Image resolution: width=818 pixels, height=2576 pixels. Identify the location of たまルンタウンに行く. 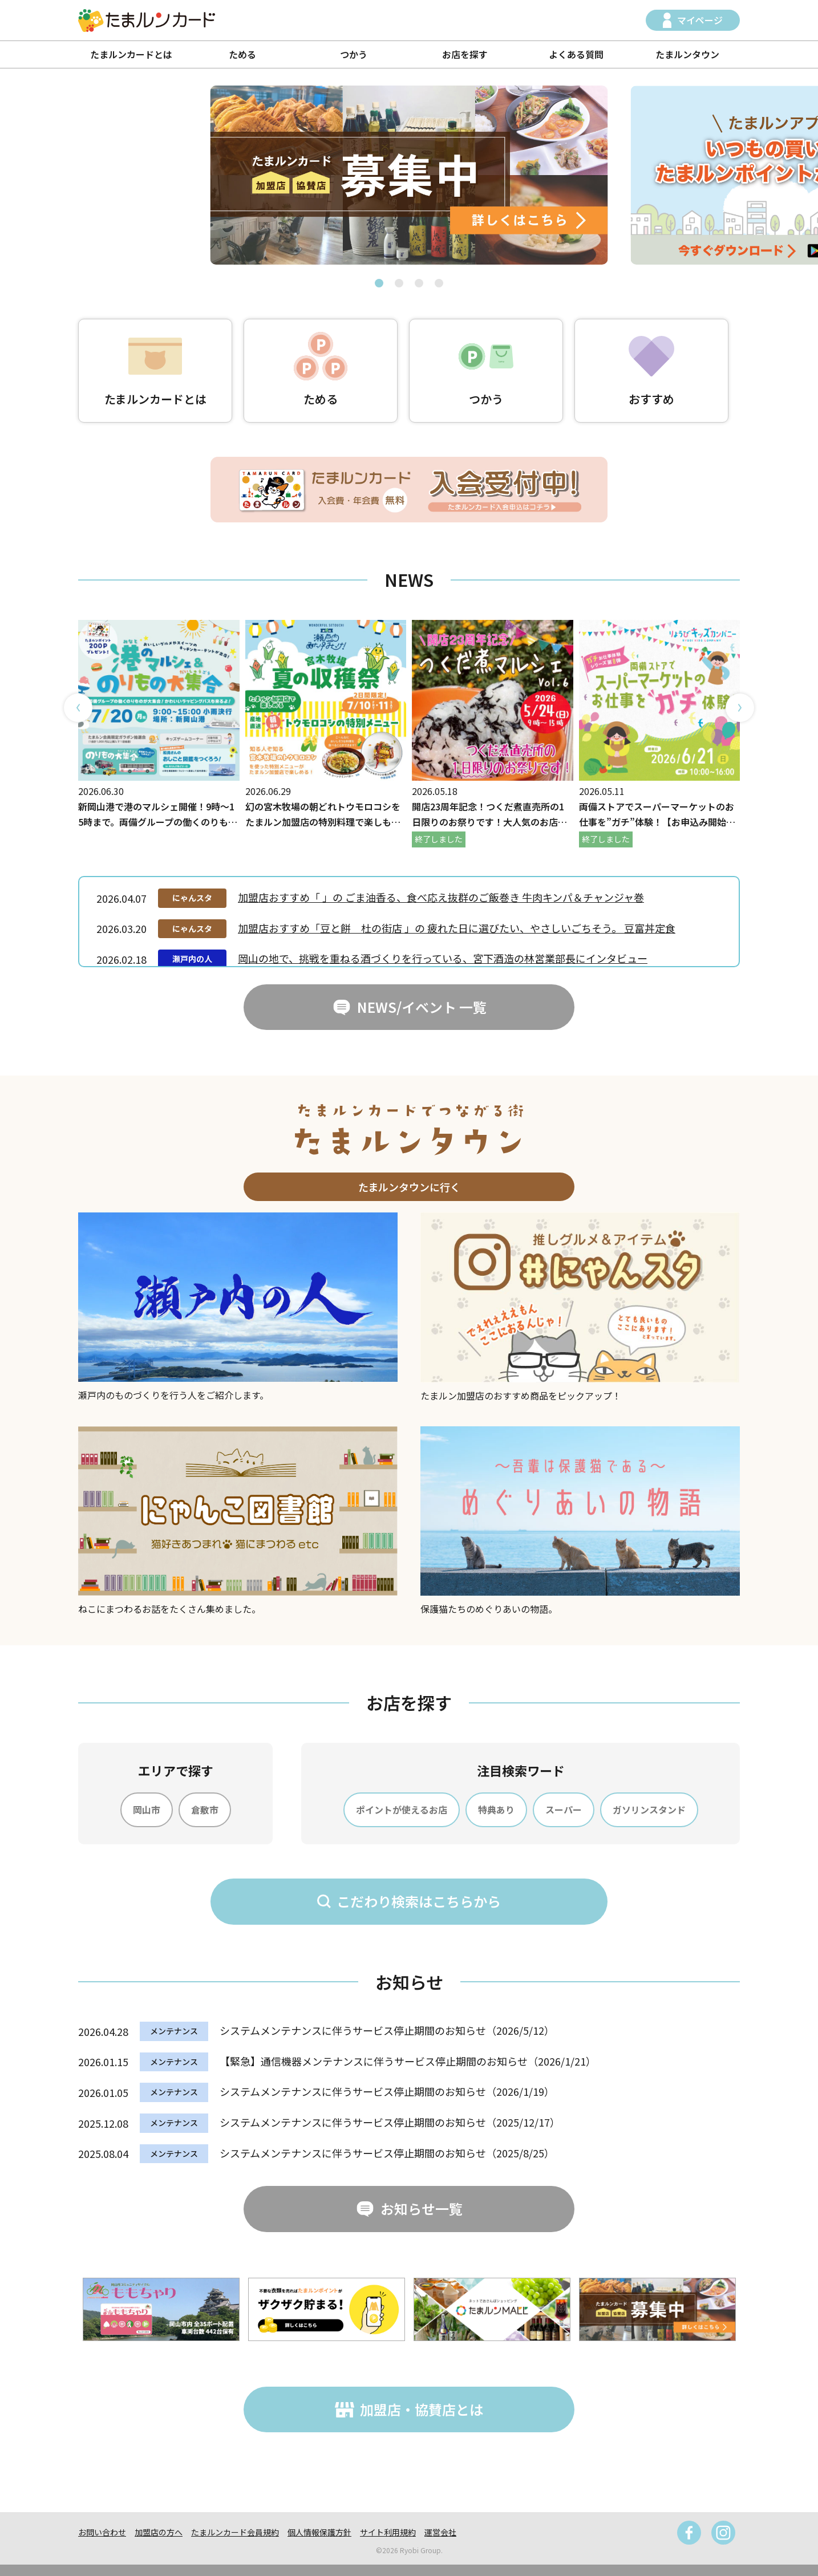
(409, 1186).